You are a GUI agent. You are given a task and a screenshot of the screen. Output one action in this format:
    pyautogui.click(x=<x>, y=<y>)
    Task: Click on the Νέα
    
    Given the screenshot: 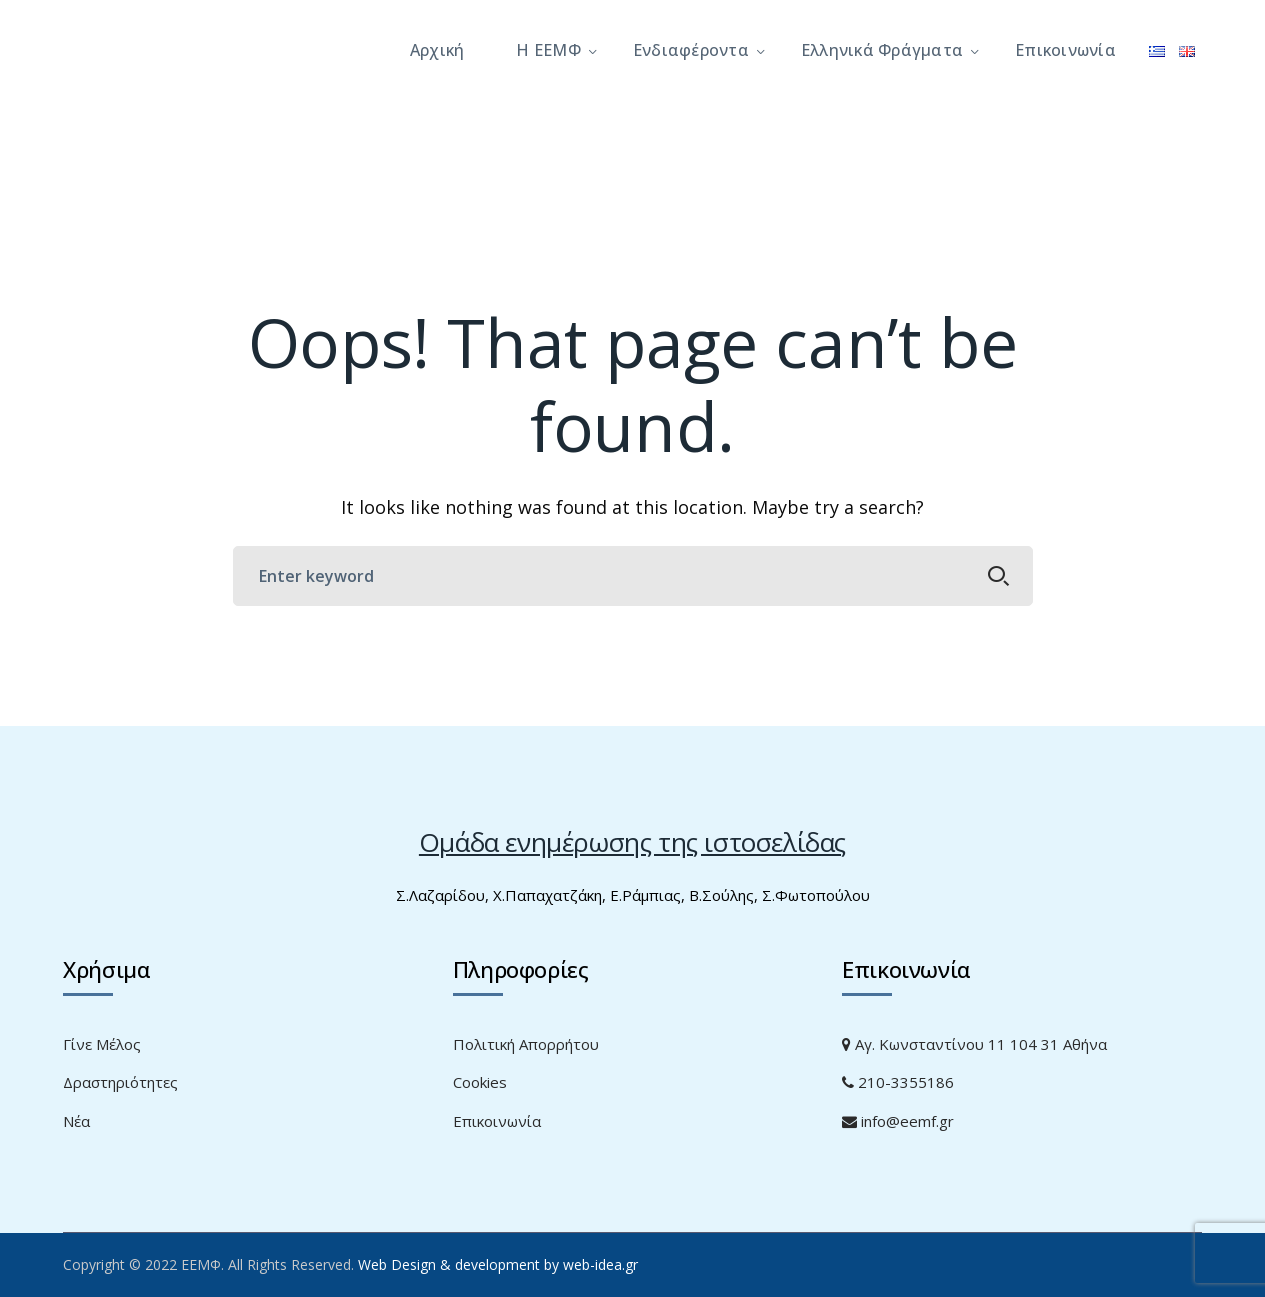 What is the action you would take?
    pyautogui.click(x=76, y=1121)
    